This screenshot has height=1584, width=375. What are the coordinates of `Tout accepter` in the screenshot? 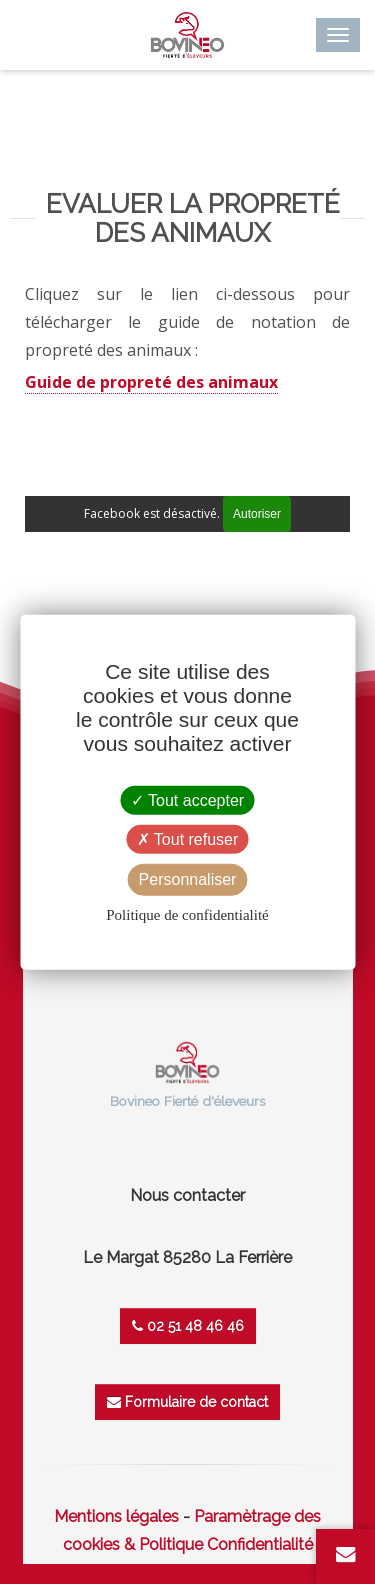 It's located at (187, 800).